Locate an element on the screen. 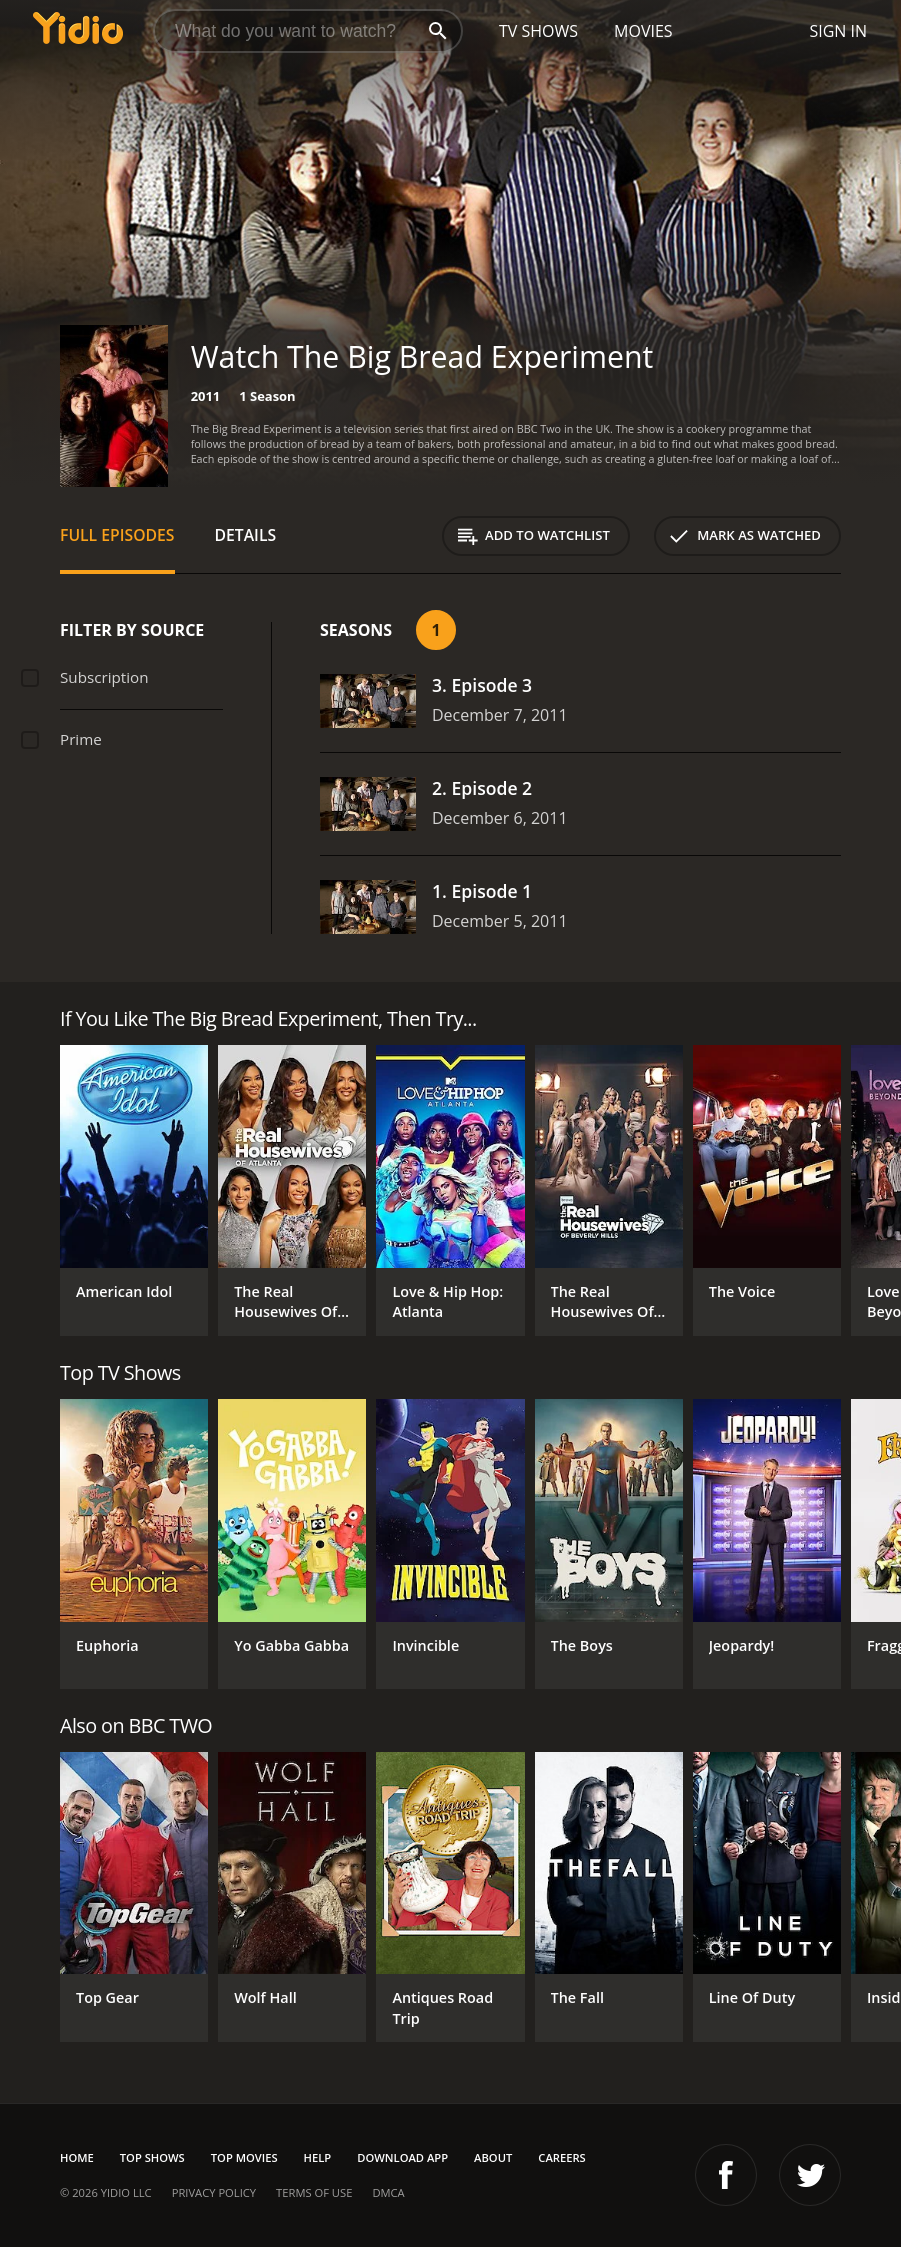 The height and width of the screenshot is (2247, 901). TV Shows is located at coordinates (538, 31).